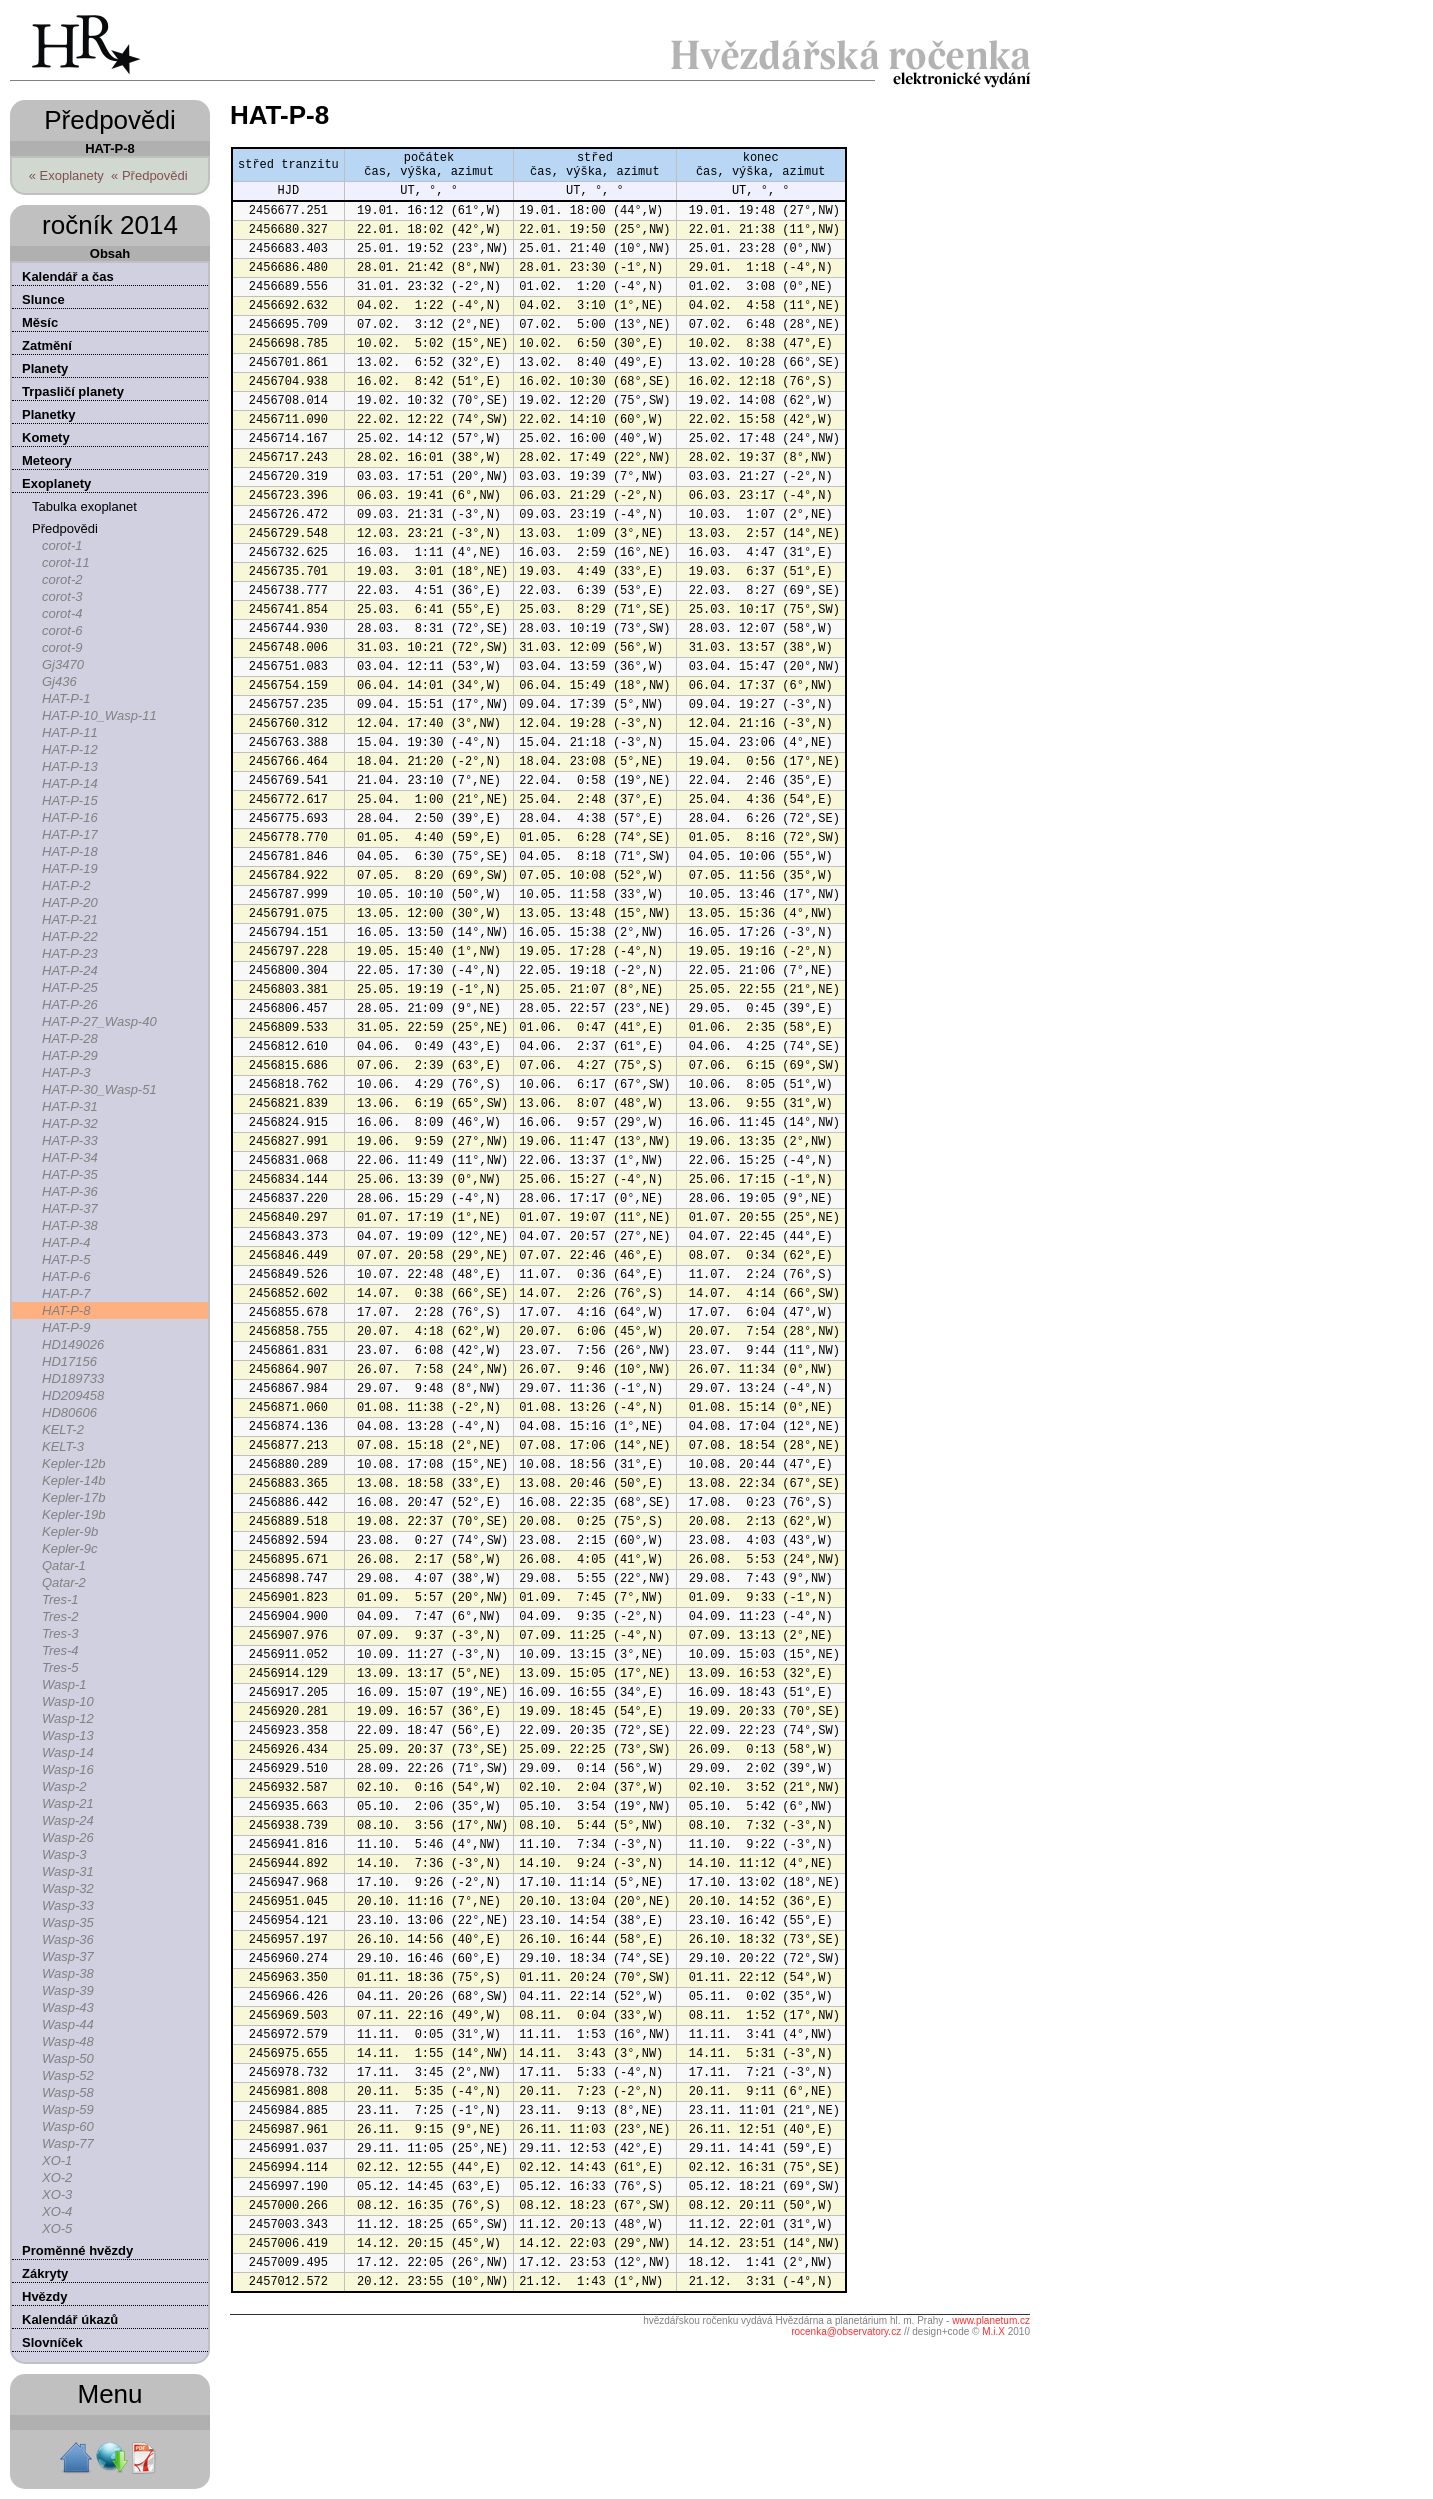 The height and width of the screenshot is (2499, 1433). What do you see at coordinates (66, 1327) in the screenshot?
I see `HAT-P-9` at bounding box center [66, 1327].